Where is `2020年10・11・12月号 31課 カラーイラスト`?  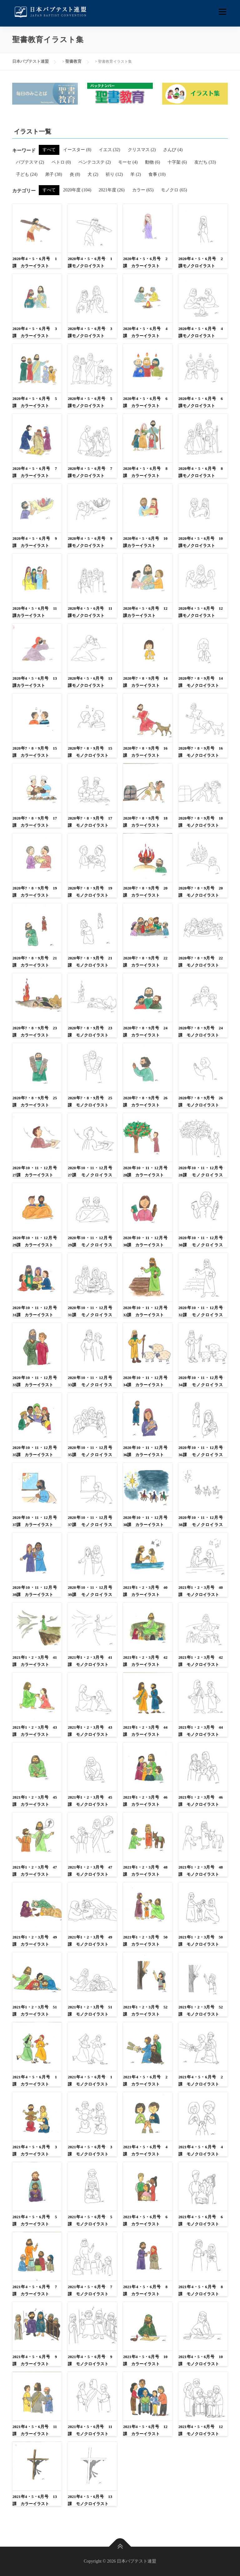 2020年10・11・12月号 31課 カラーイラスト is located at coordinates (34, 1311).